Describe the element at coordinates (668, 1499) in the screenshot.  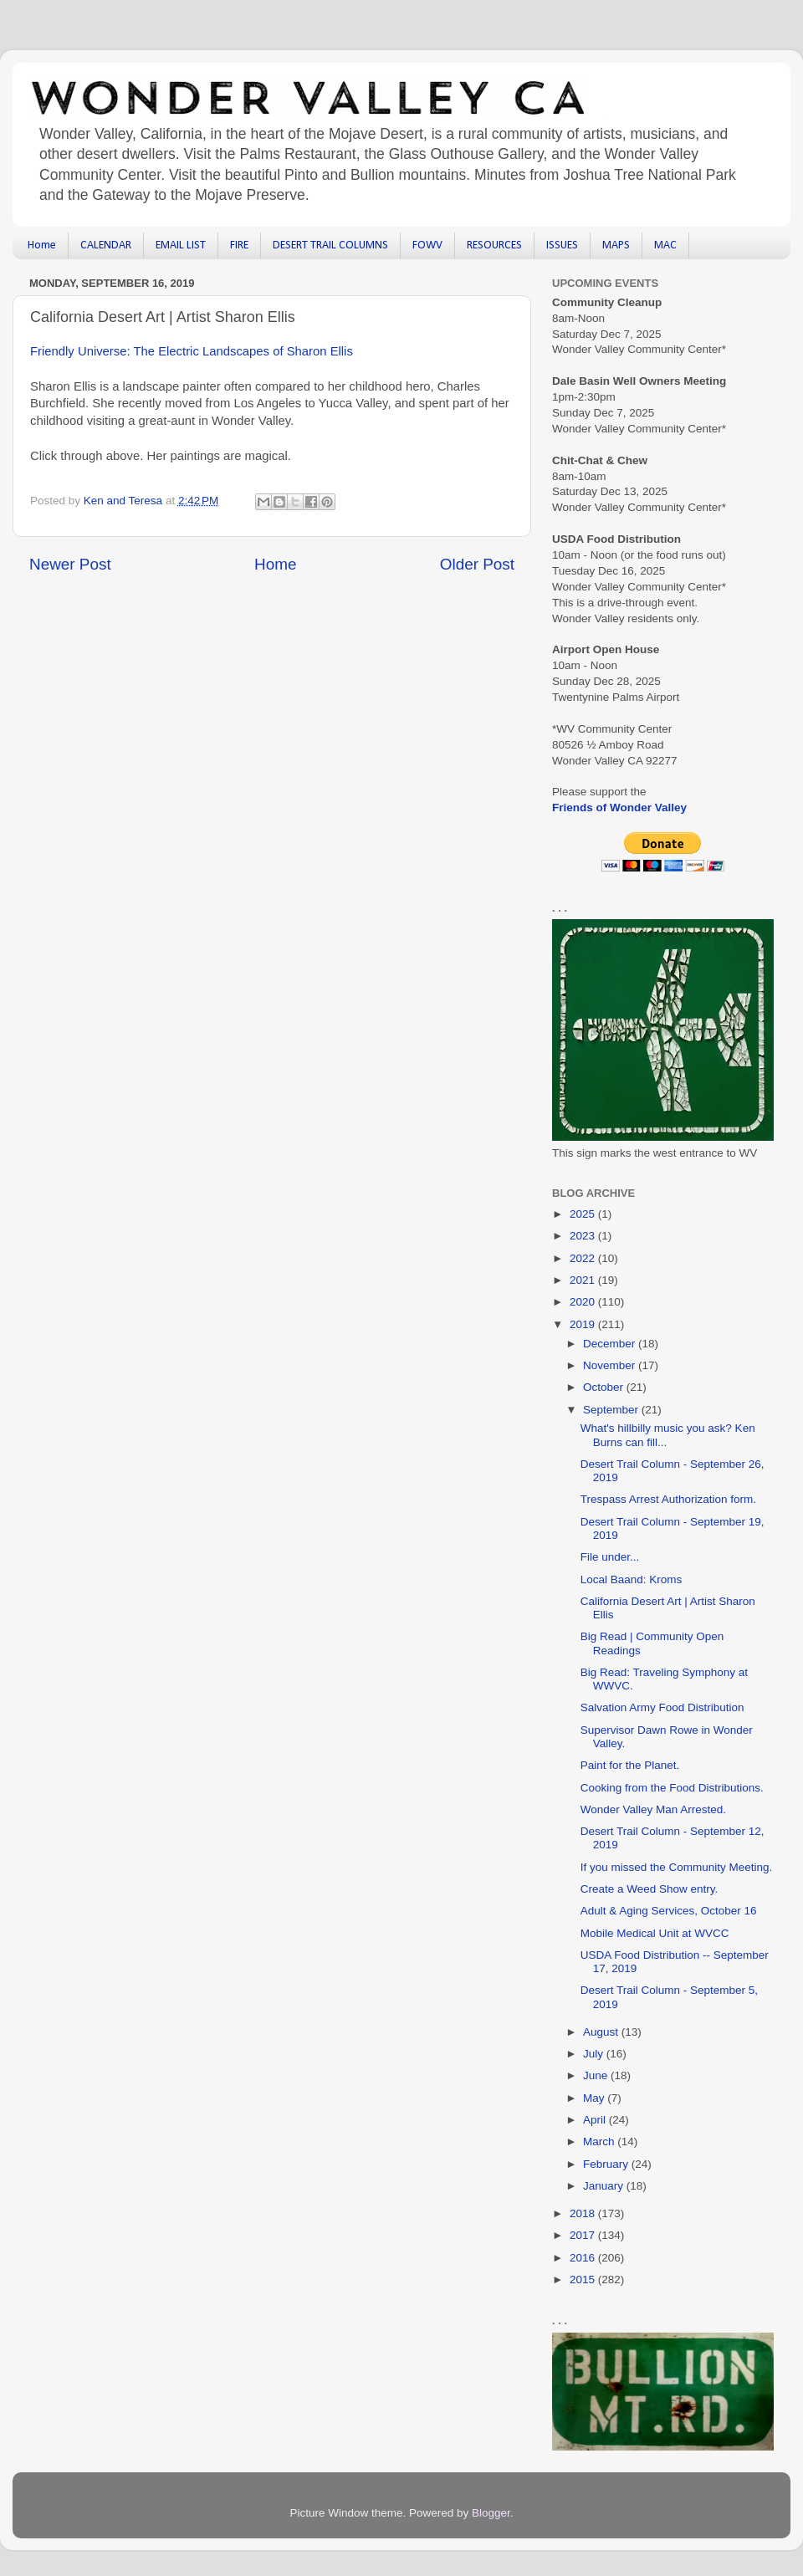
I see `Trespass Arrest Authorization form.` at that location.